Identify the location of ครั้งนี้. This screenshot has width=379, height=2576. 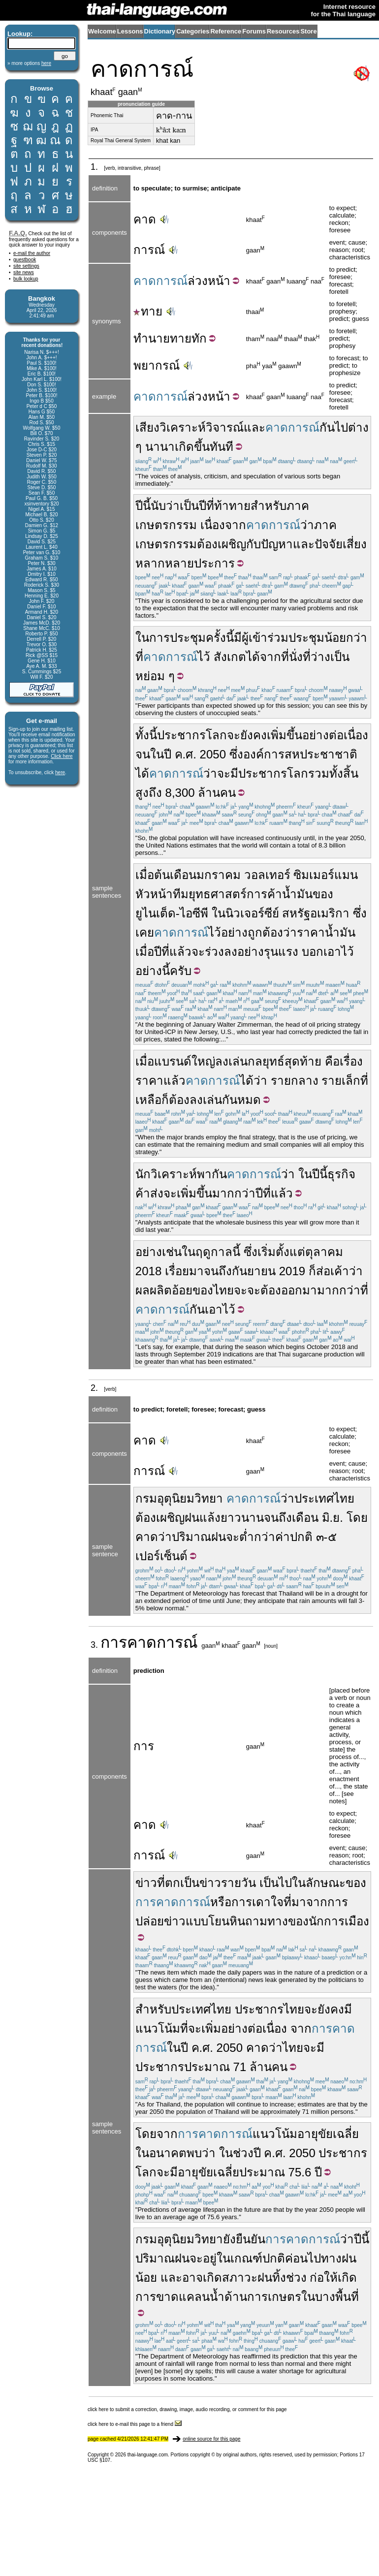
(220, 637).